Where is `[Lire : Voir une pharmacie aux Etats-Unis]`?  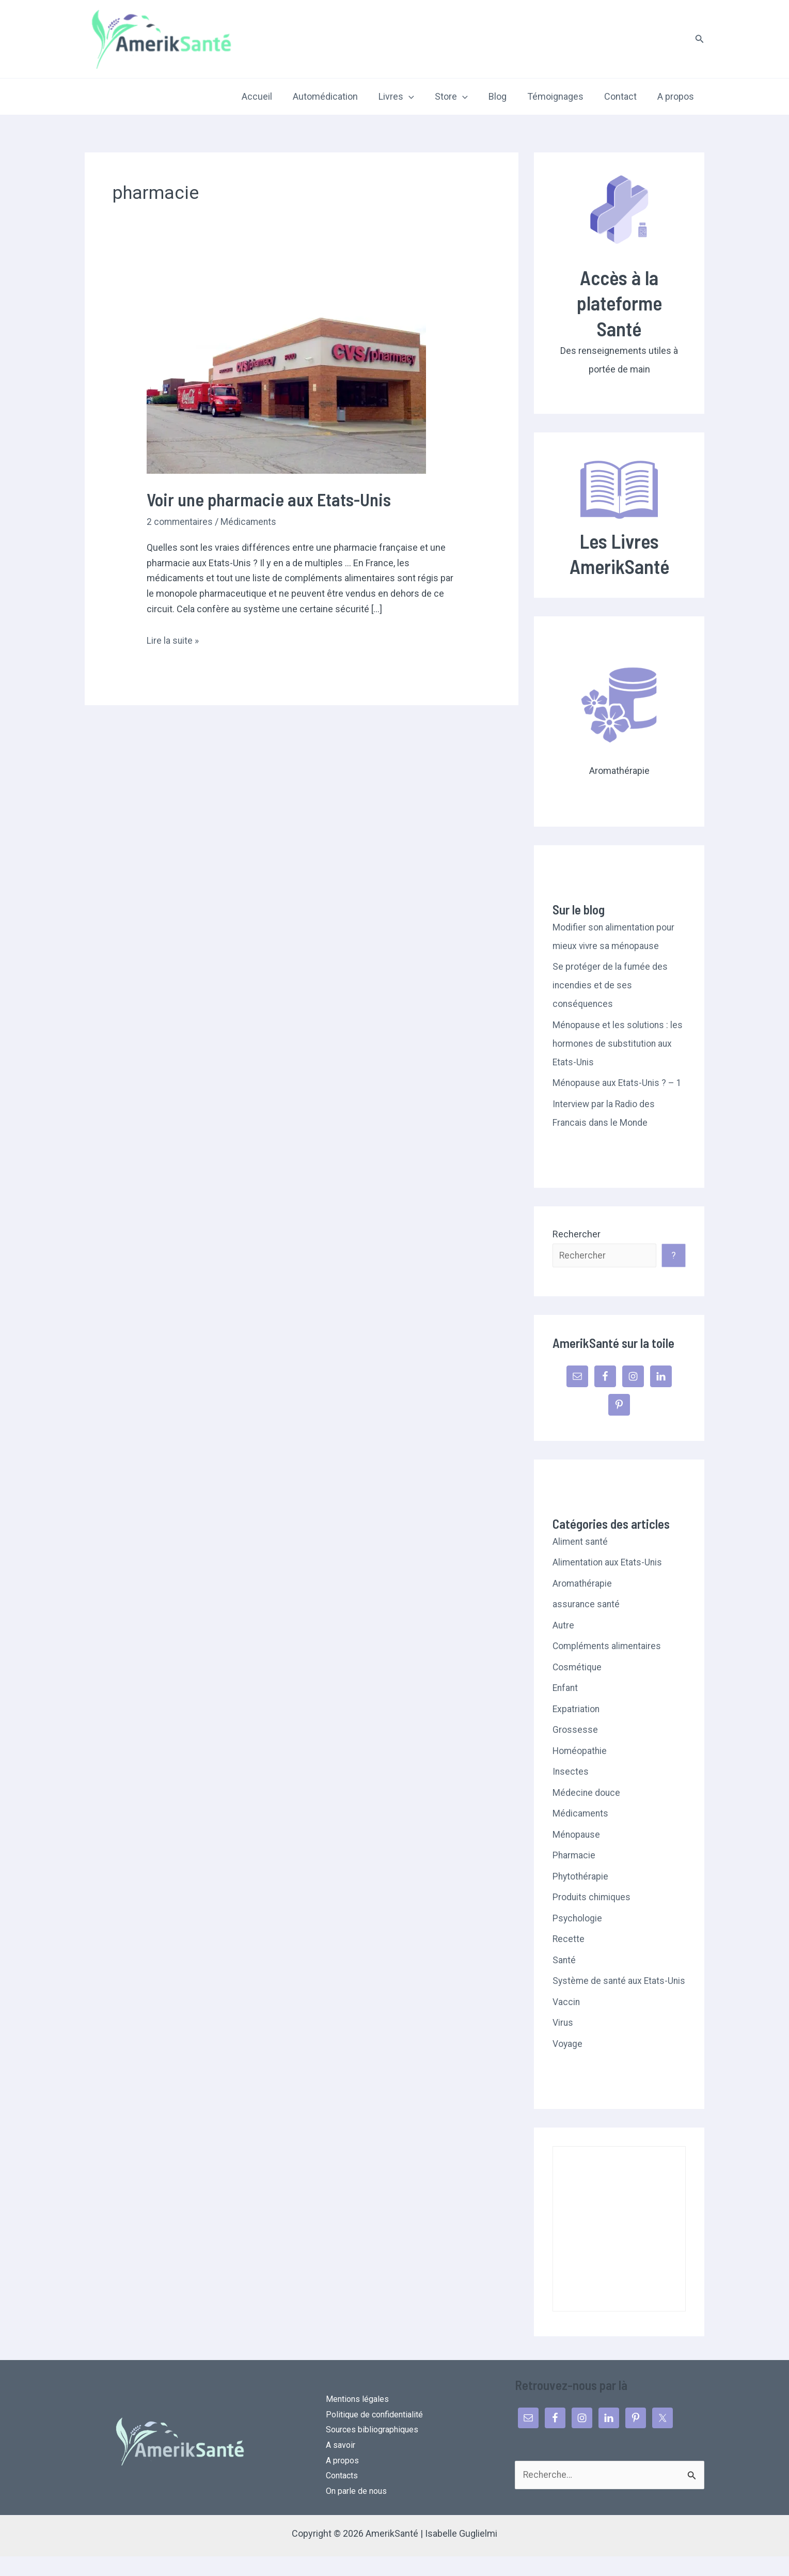 [Lire : Voir une pharmacie aux Etats-Unis] is located at coordinates (286, 379).